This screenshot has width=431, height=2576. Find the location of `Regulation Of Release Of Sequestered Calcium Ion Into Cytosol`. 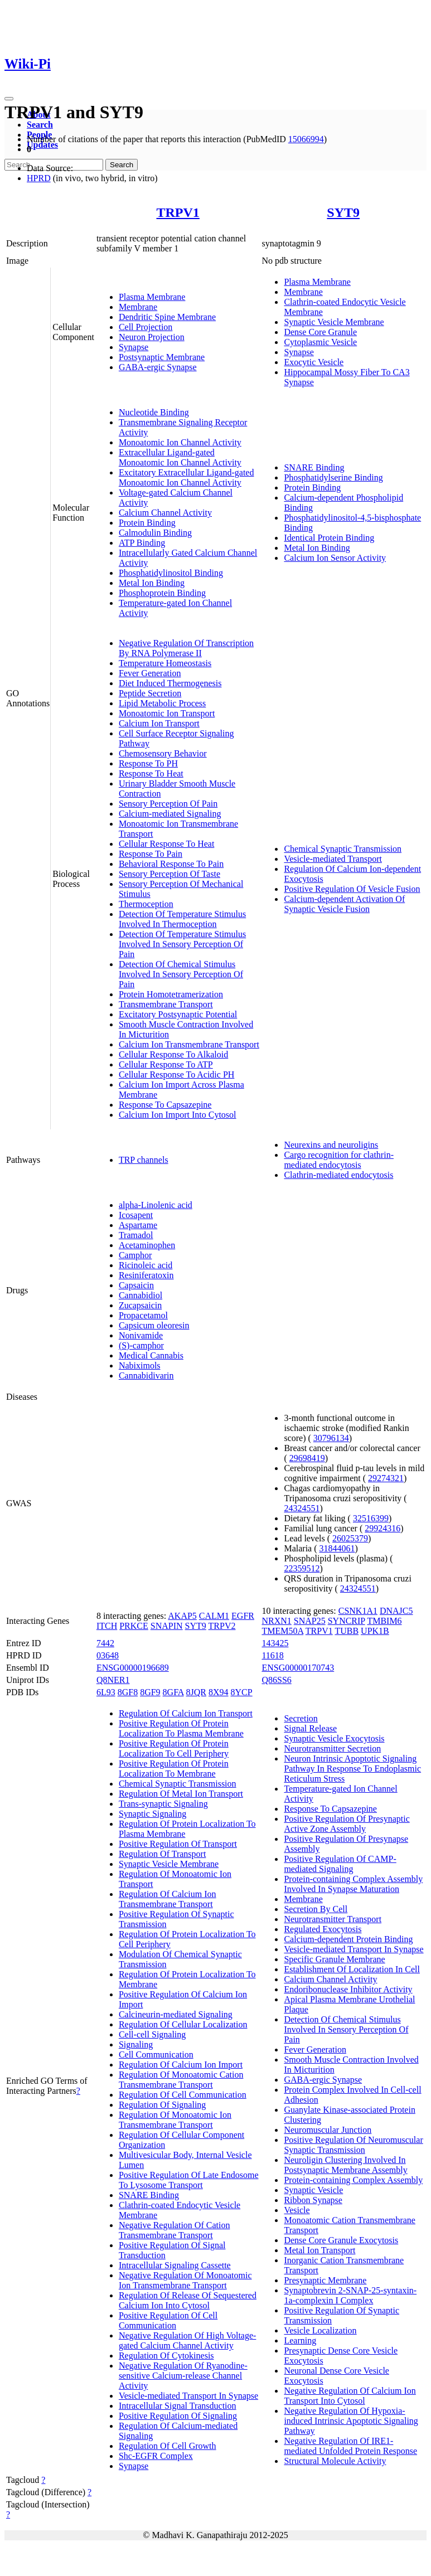

Regulation Of Release Of Sequestered Calcium Ion Into Cytosol is located at coordinates (187, 2300).